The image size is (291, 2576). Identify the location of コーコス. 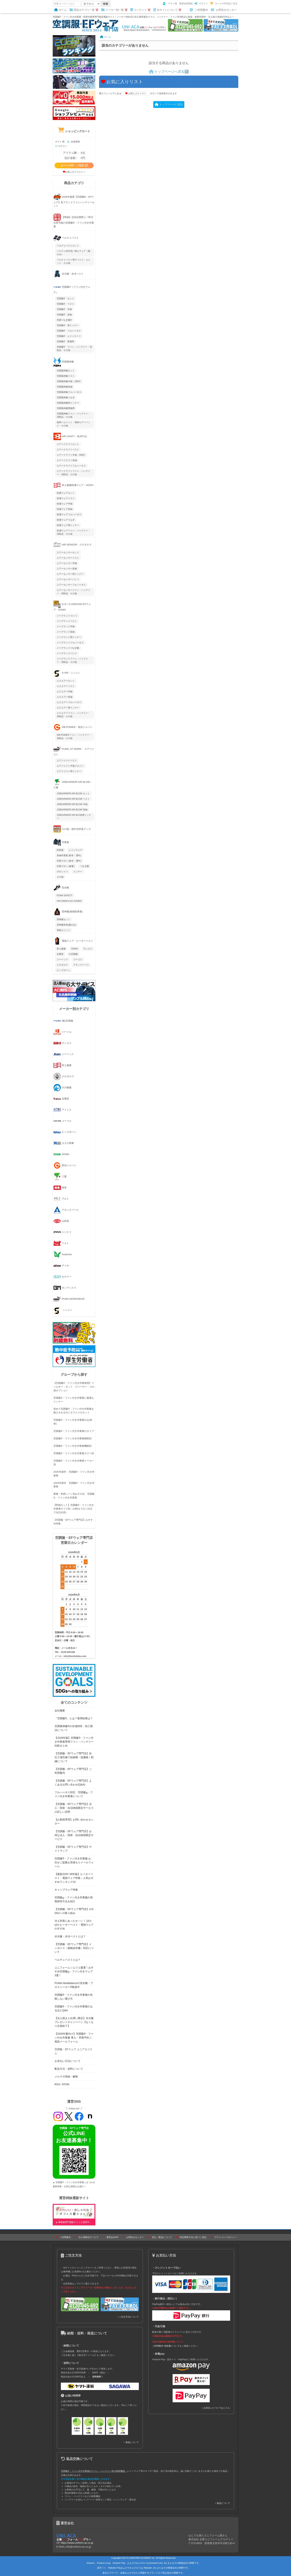
(77, 959).